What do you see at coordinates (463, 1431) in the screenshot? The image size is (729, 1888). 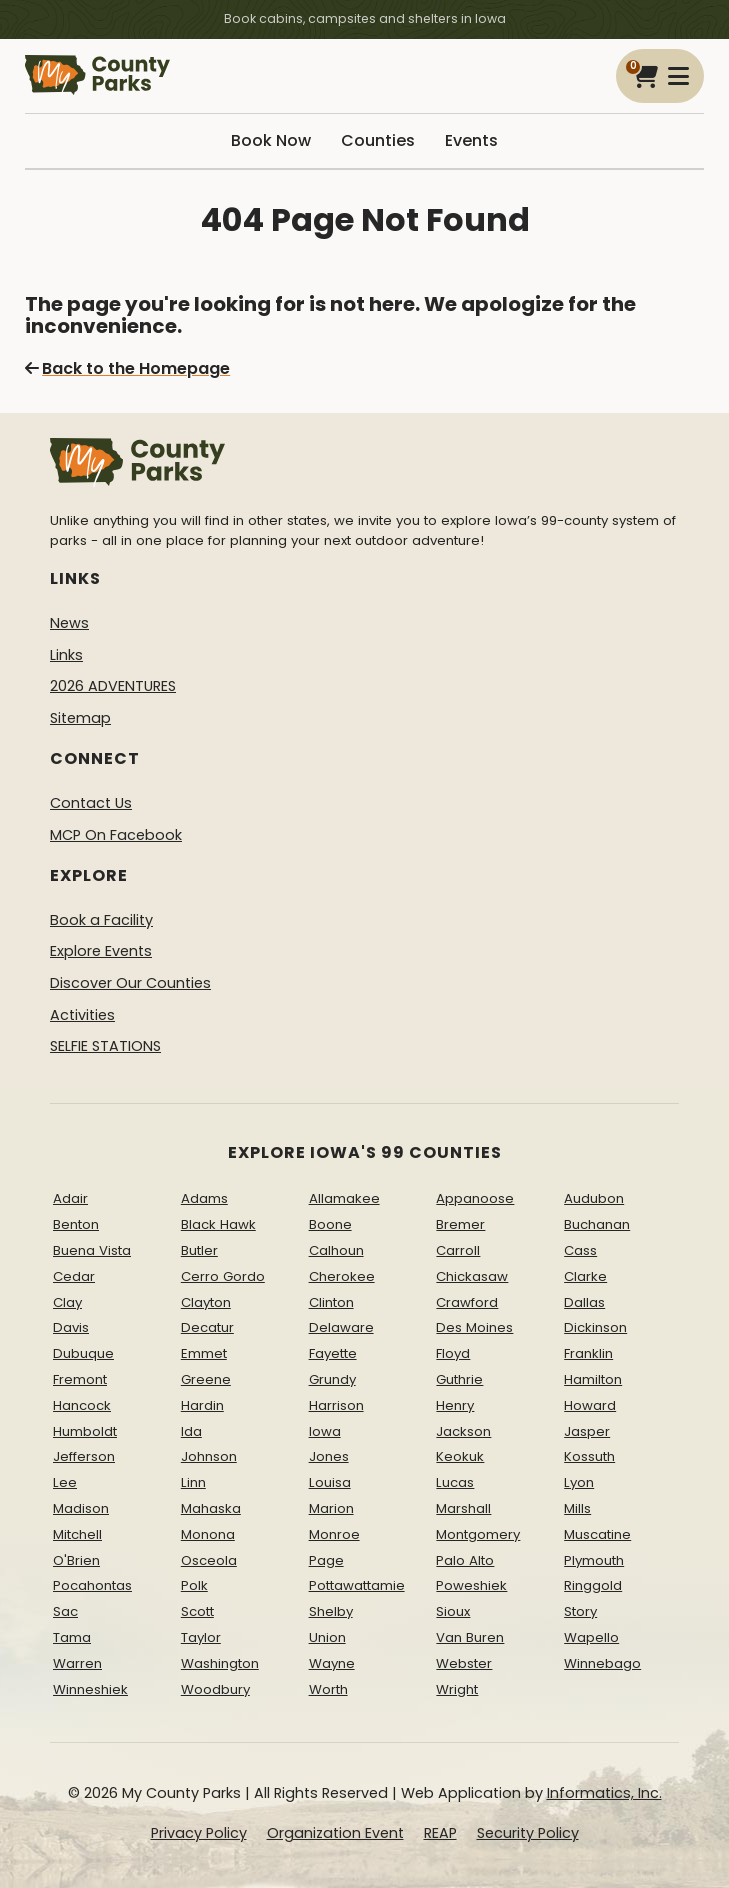 I see `Jackson` at bounding box center [463, 1431].